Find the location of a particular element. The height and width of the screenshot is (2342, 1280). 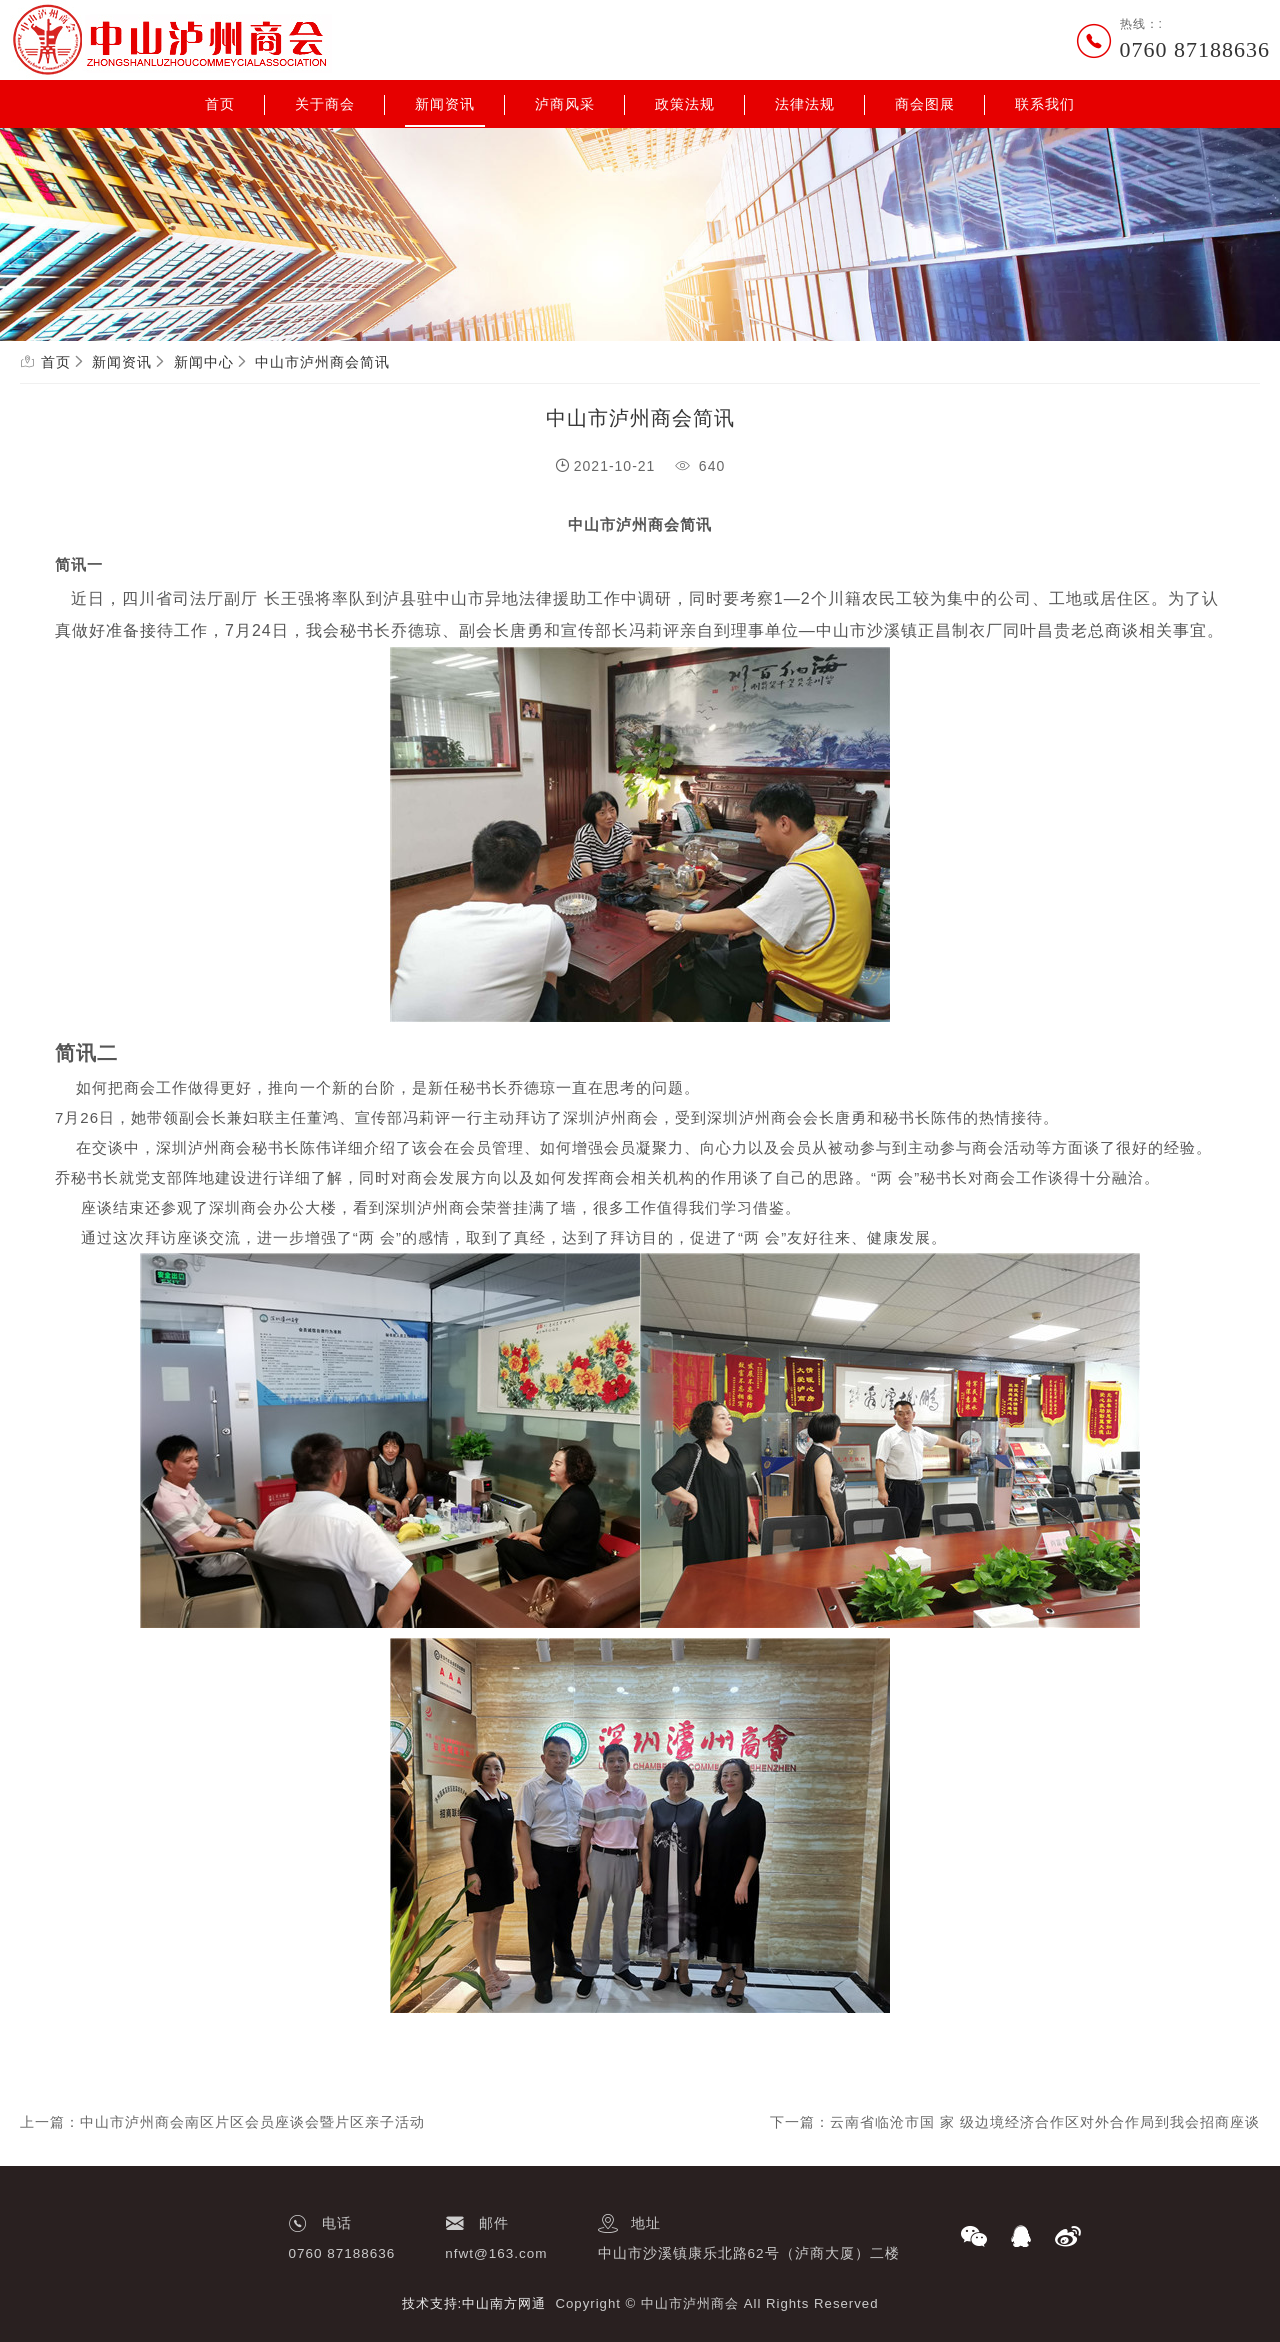

技术支持:中山南方网通 is located at coordinates (474, 2303).